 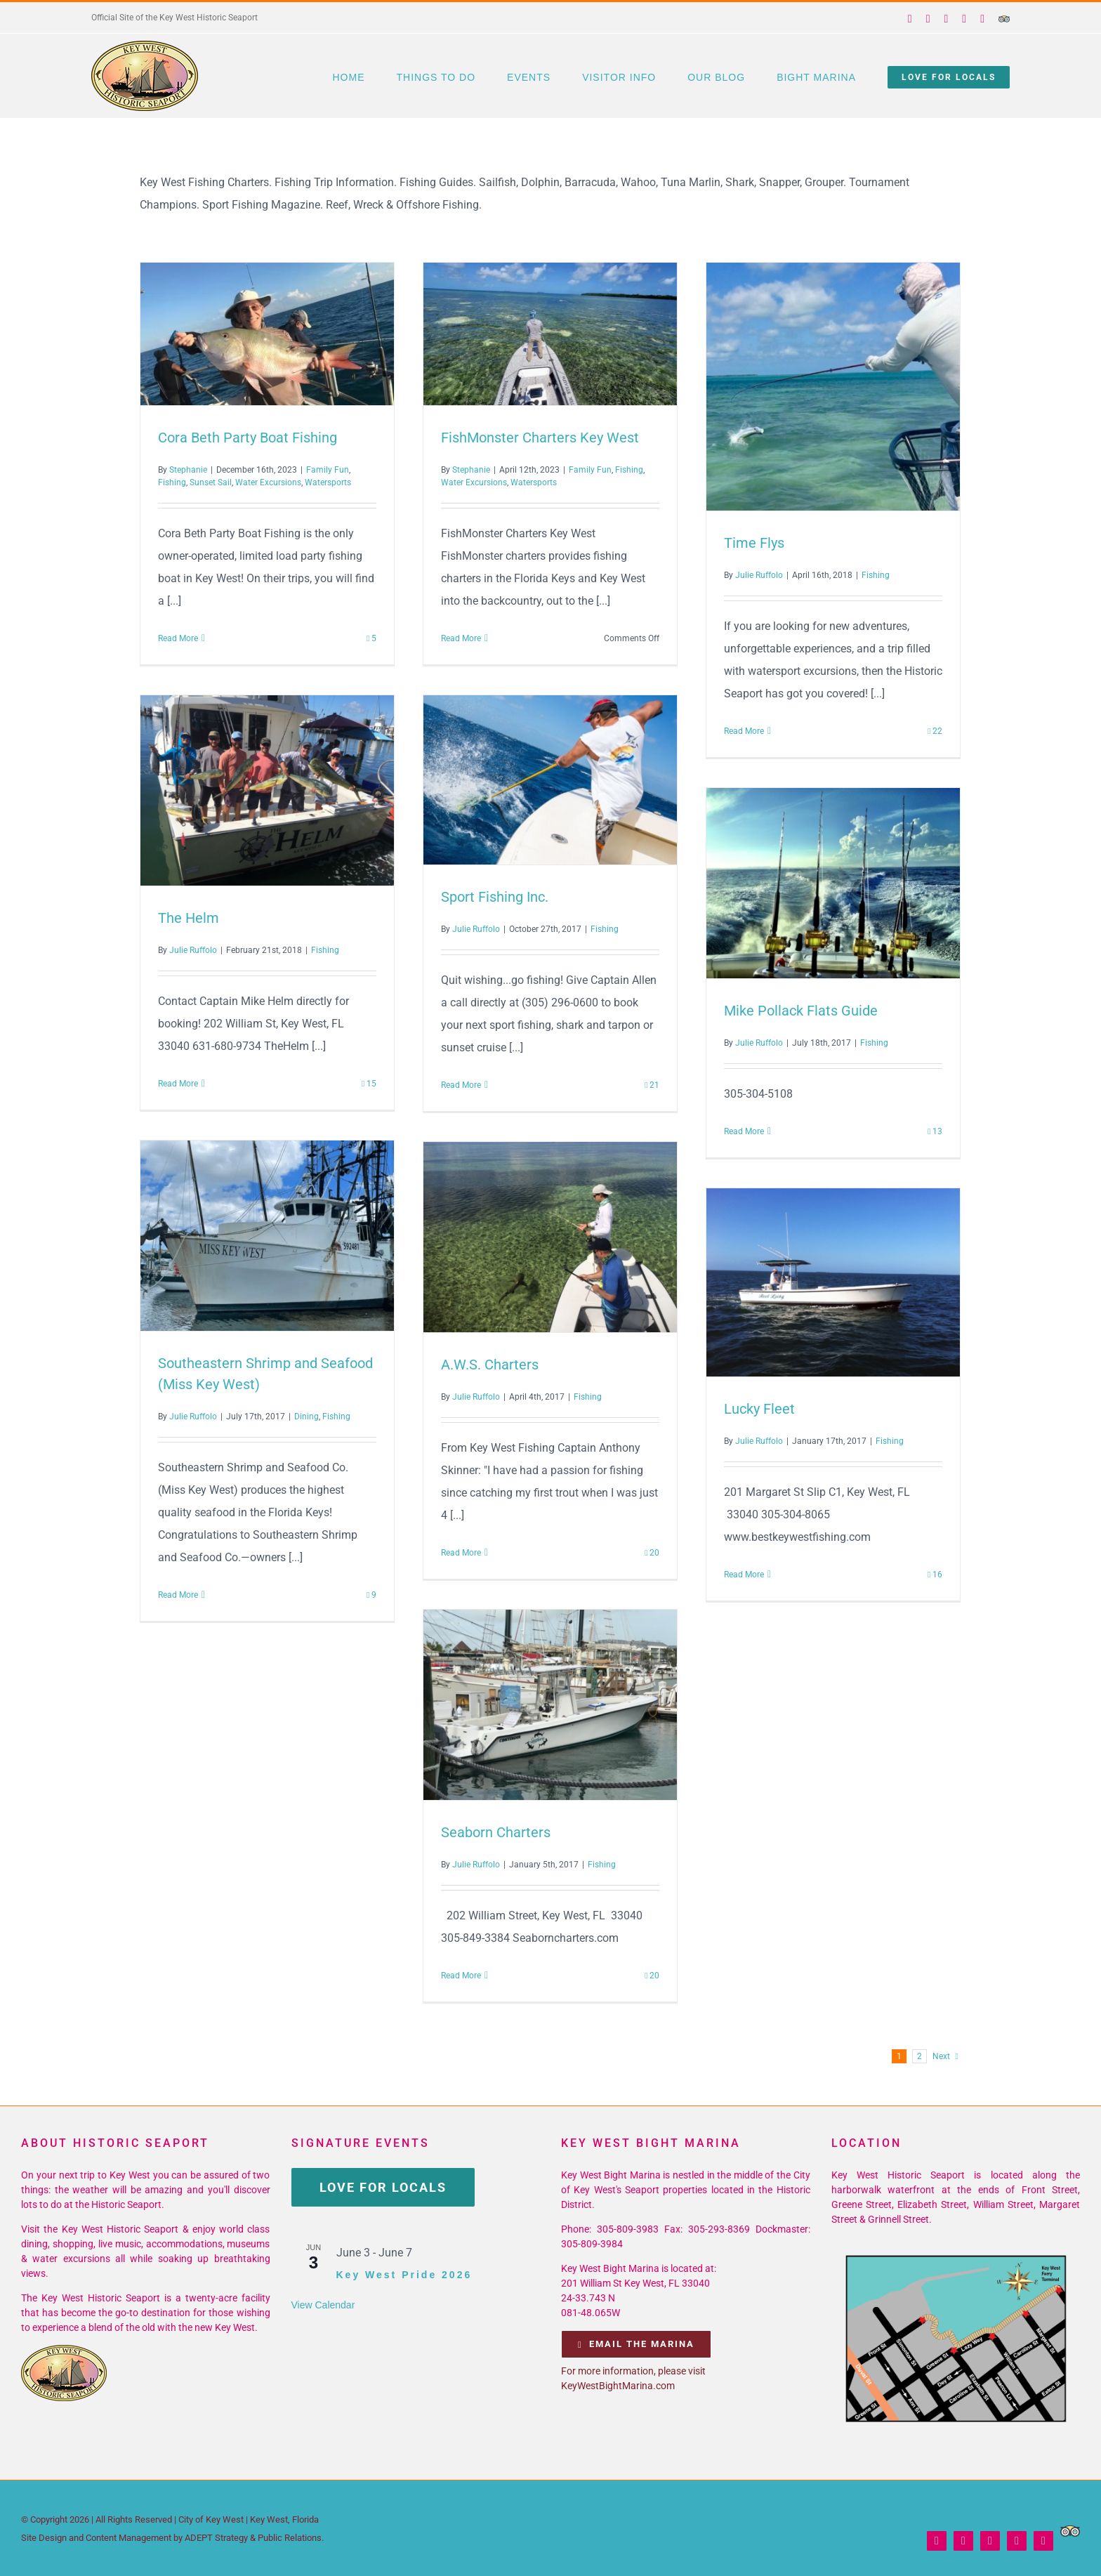 I want to click on Read More [More on The Helm], so click(x=178, y=1084).